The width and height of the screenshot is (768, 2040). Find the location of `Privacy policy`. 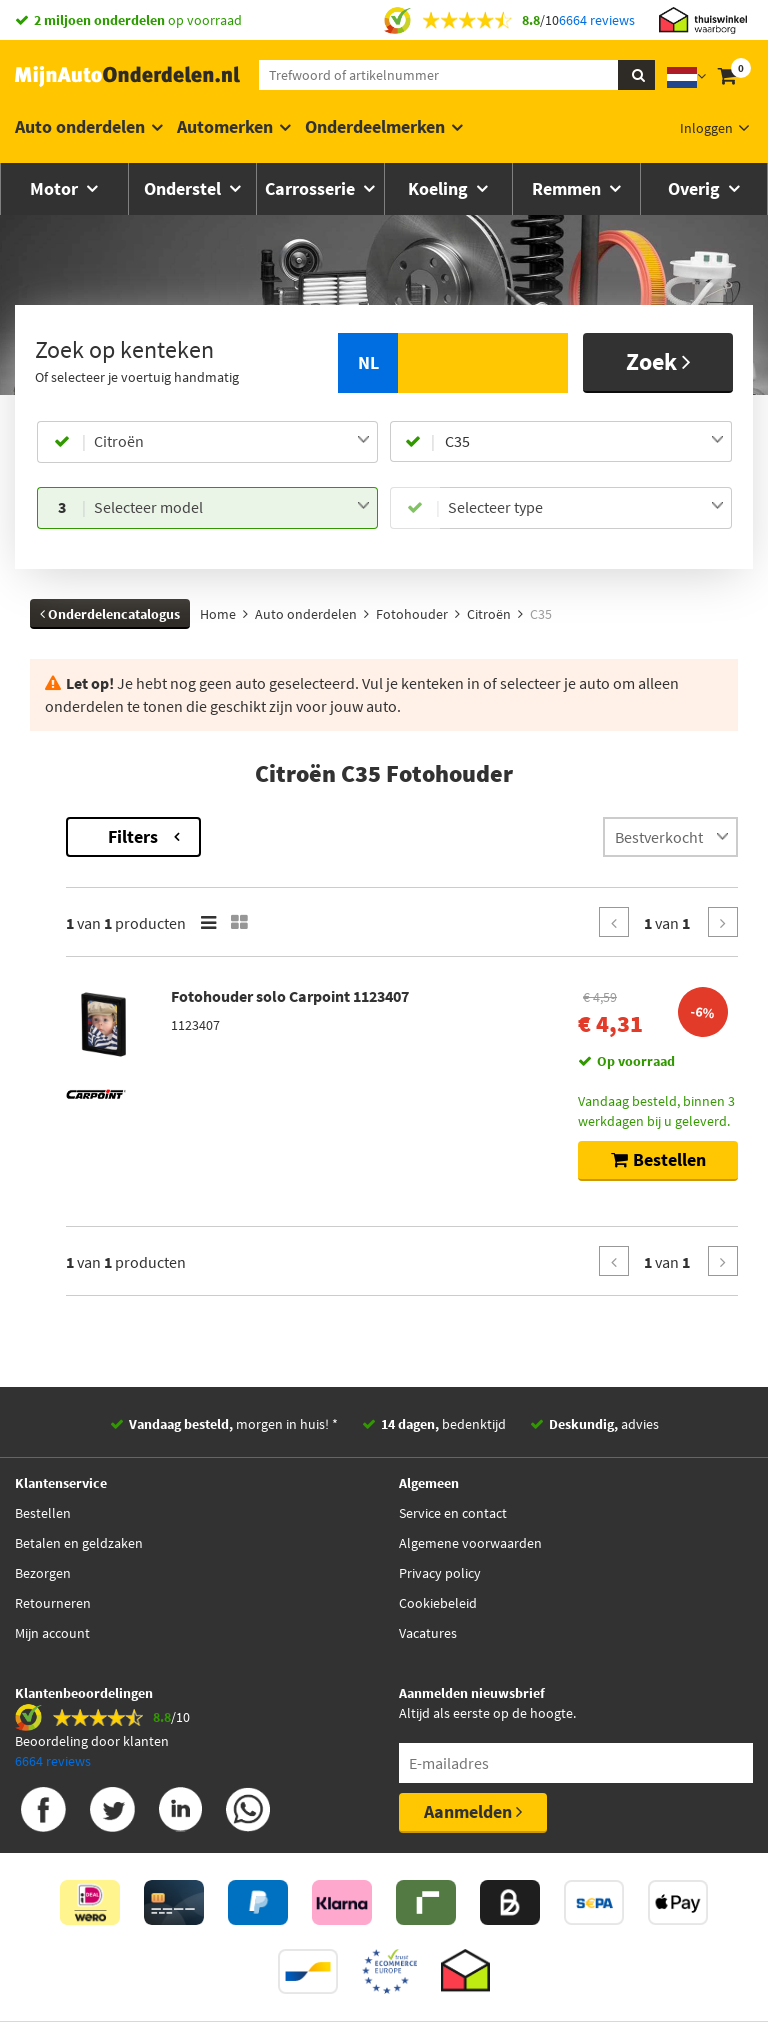

Privacy policy is located at coordinates (440, 1573).